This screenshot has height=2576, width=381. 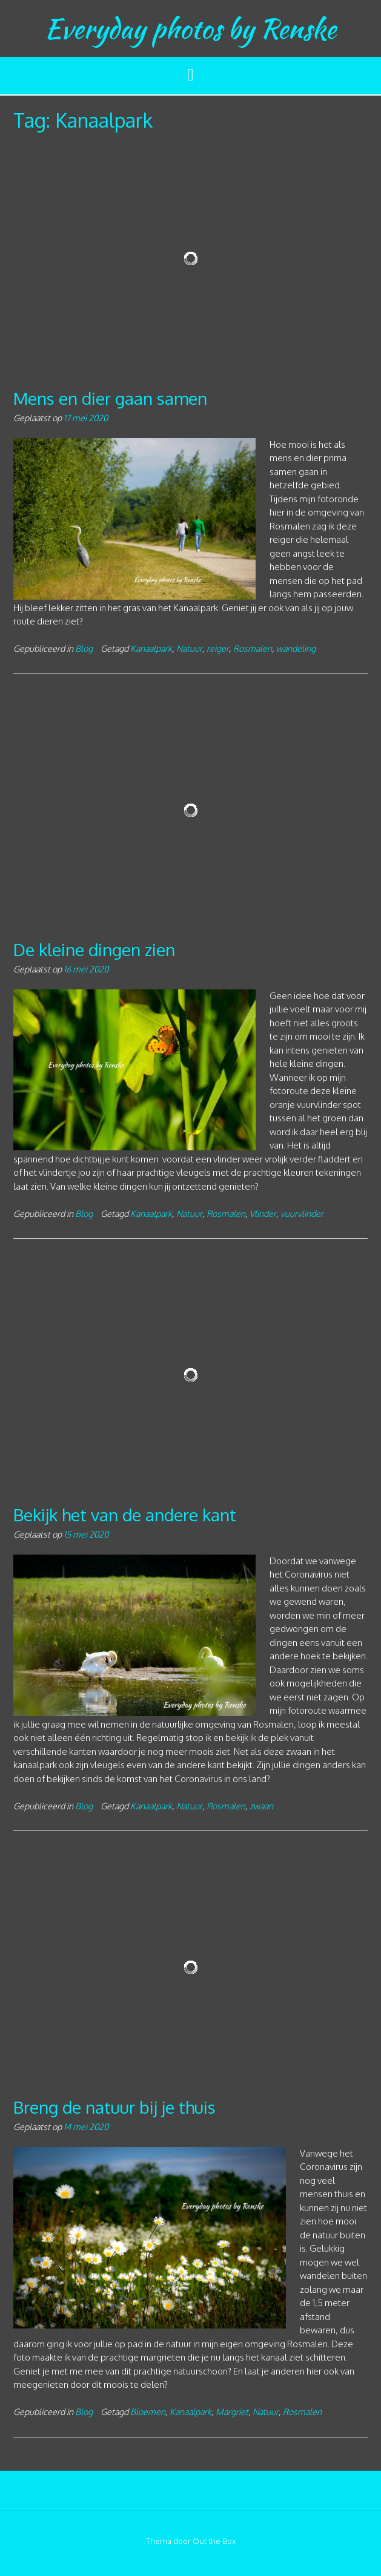 I want to click on Bloemen, so click(x=147, y=2411).